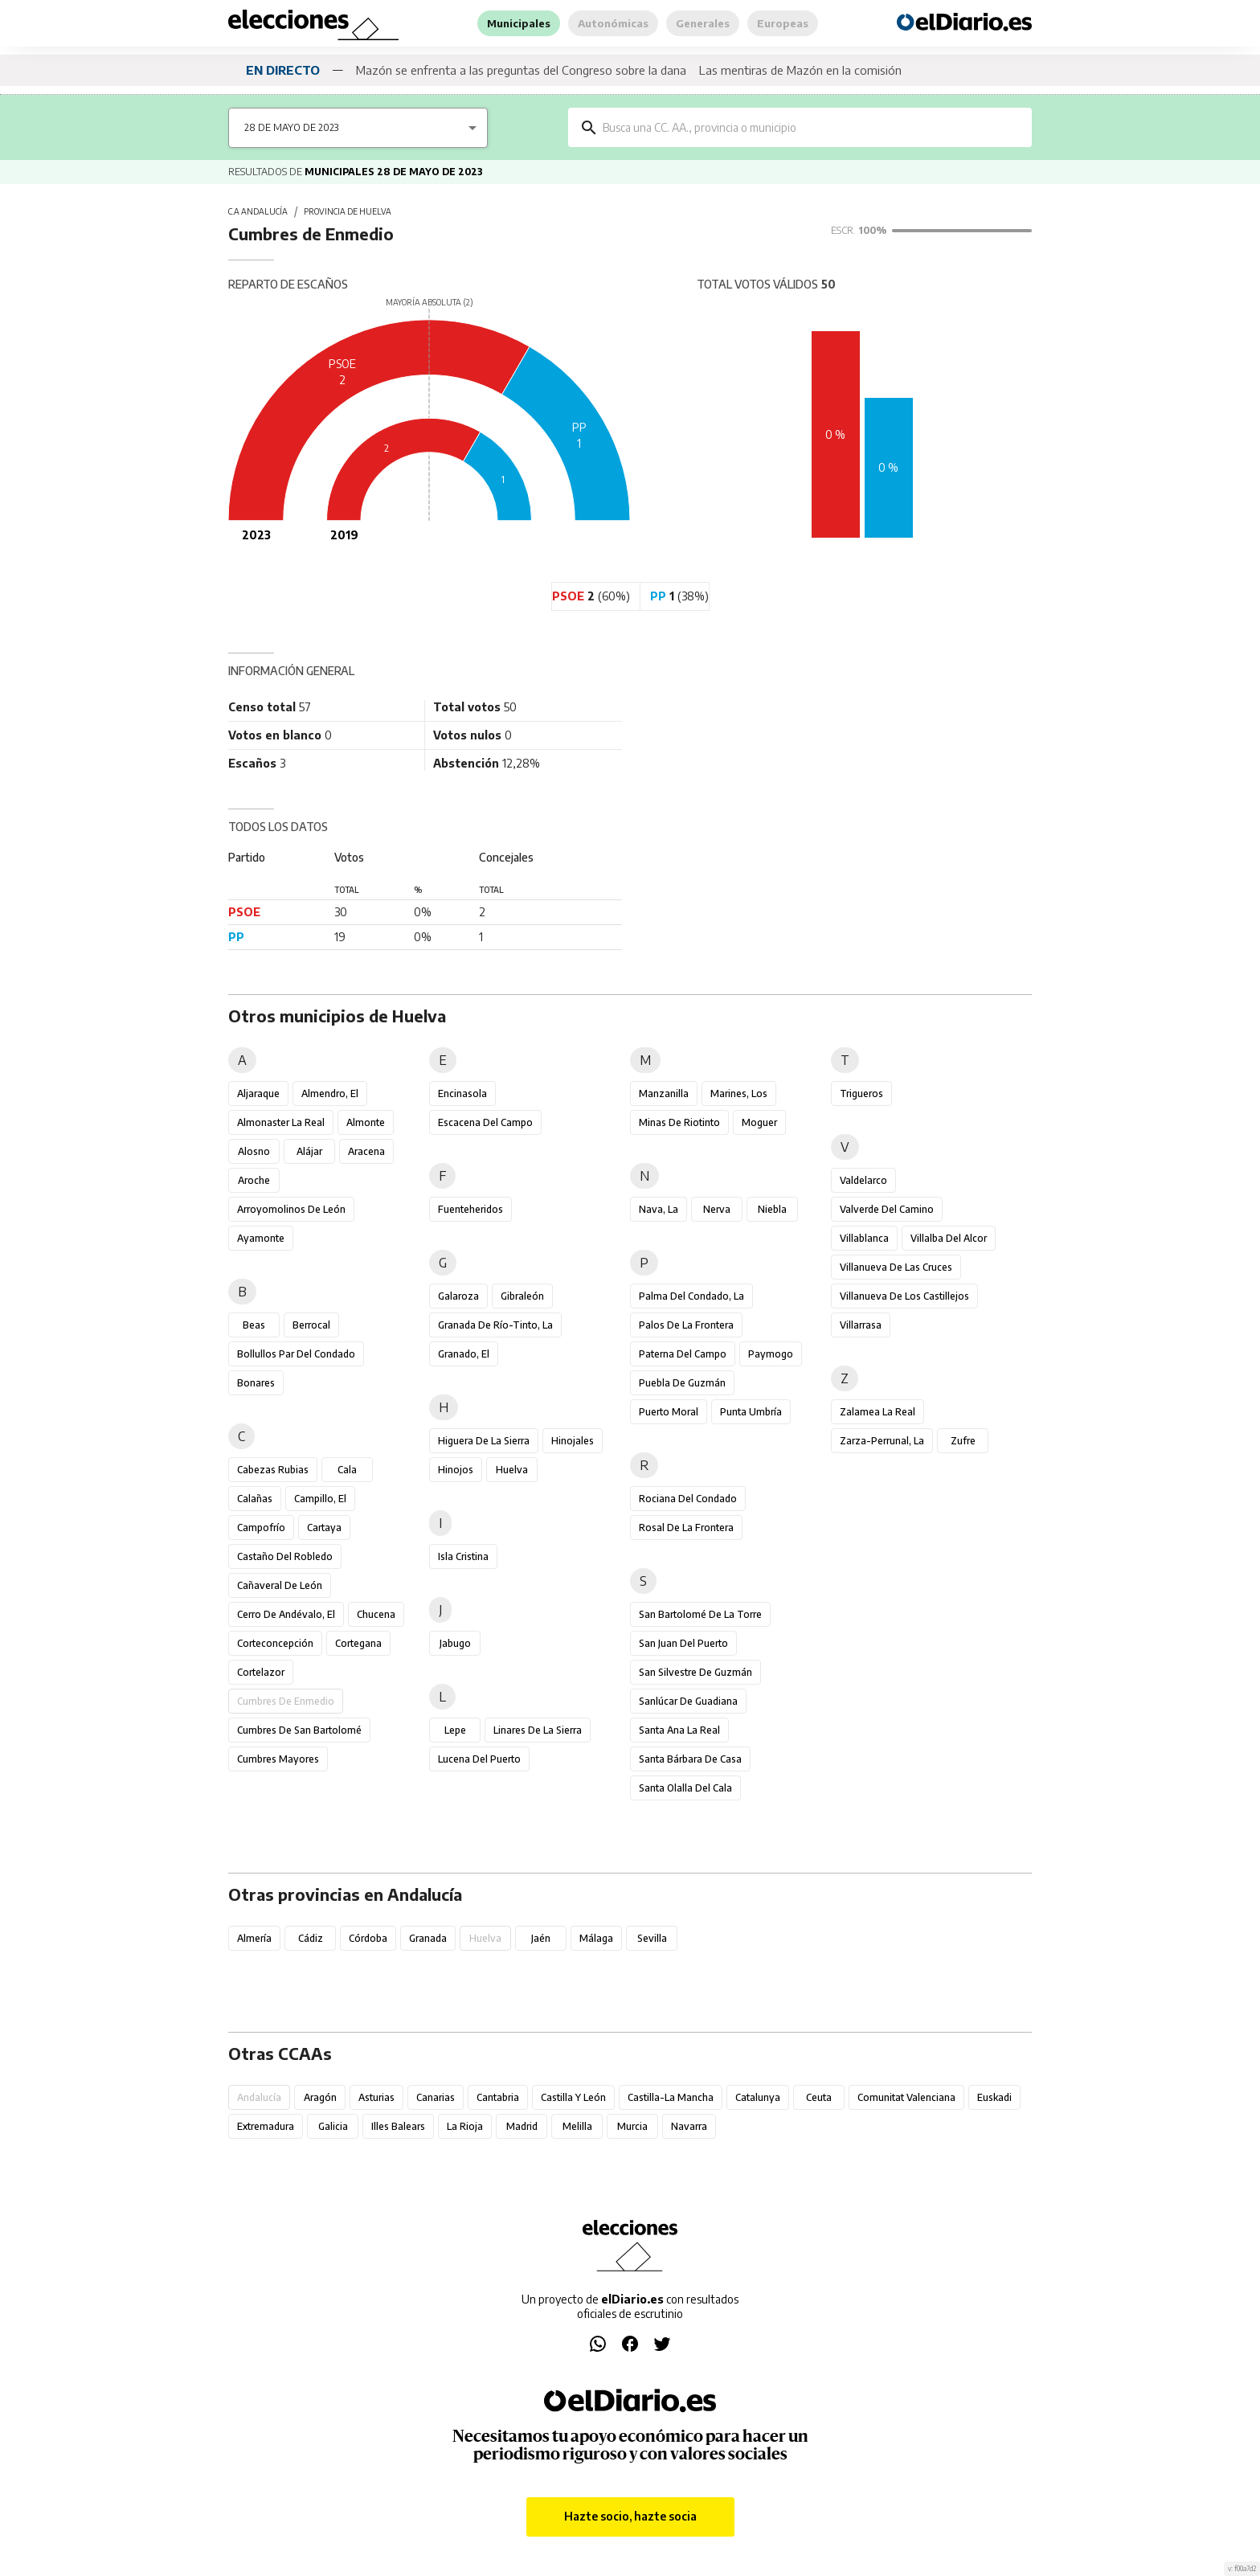  I want to click on Linares de la Sierra, so click(537, 1730).